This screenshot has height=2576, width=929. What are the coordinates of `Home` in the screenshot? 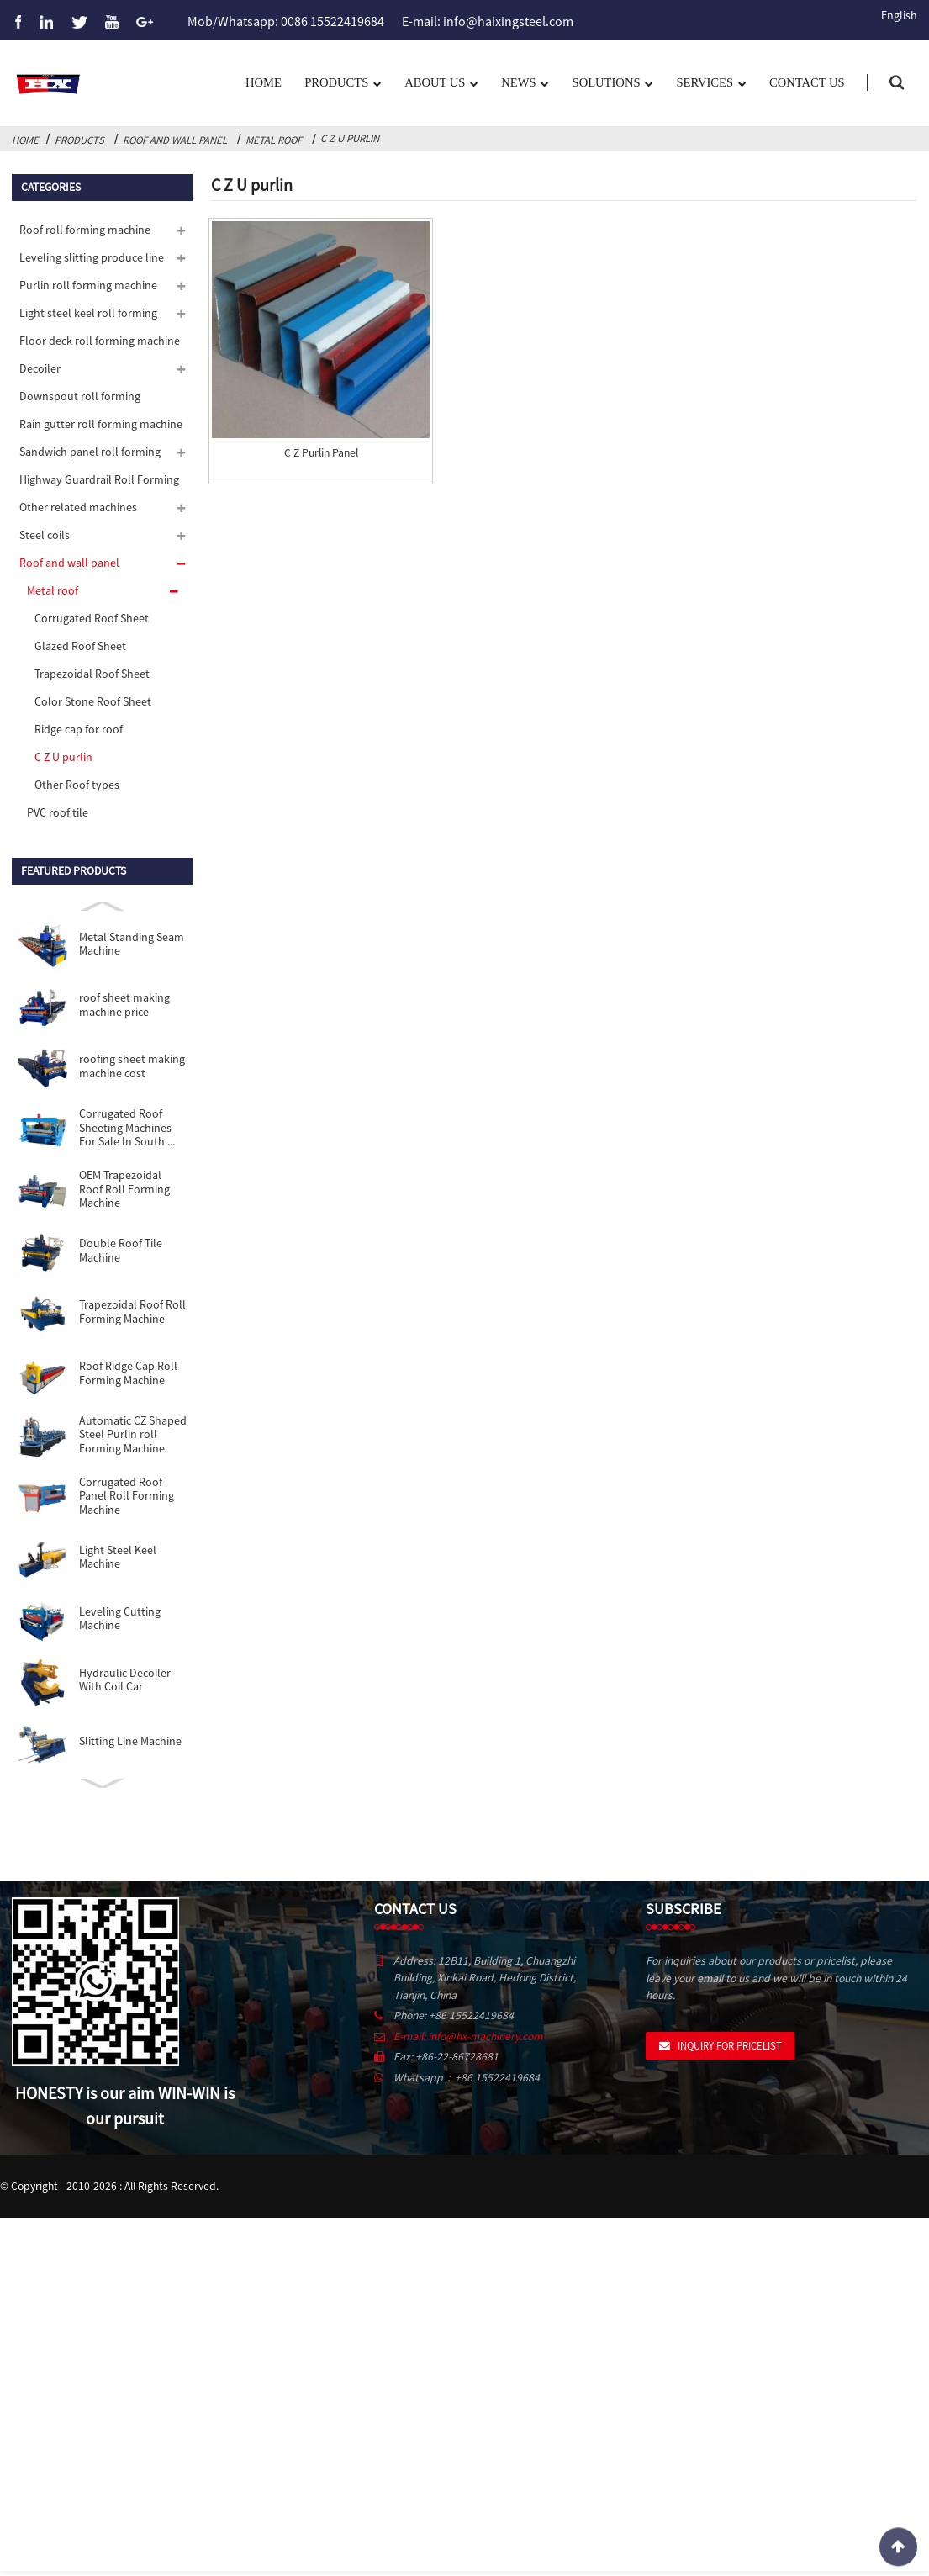 It's located at (263, 82).